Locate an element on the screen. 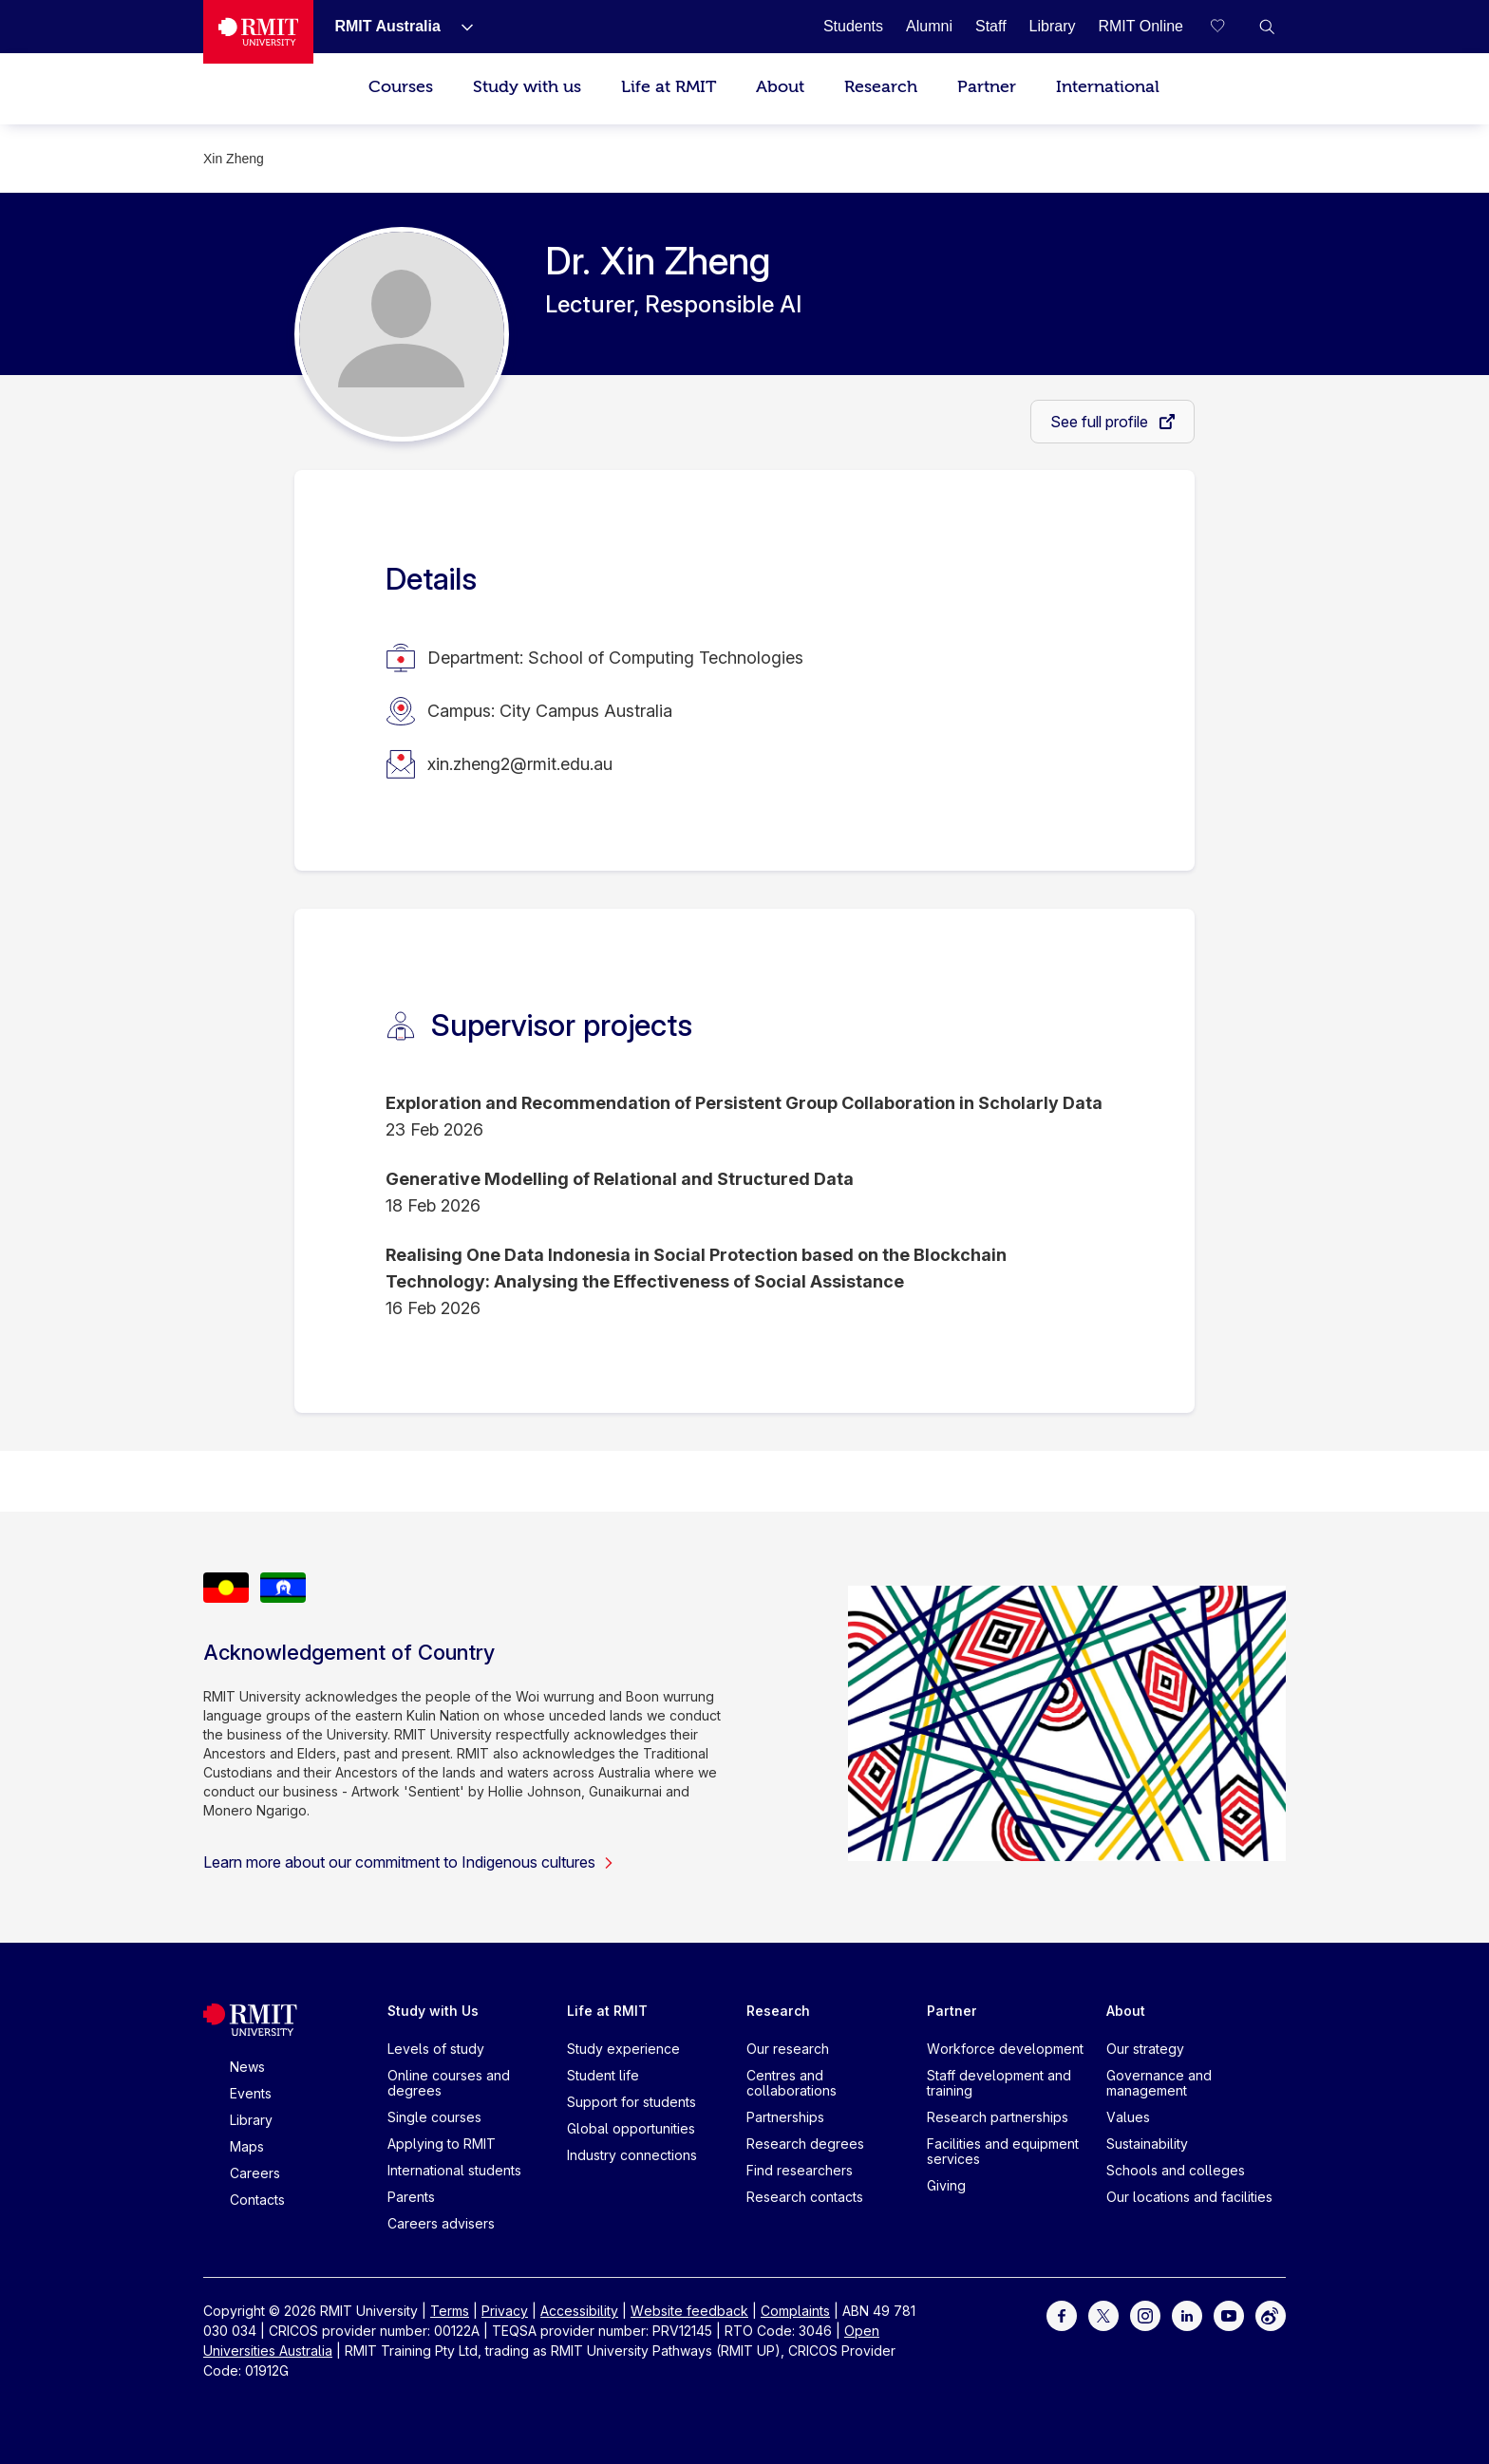  Values is located at coordinates (1128, 2117).